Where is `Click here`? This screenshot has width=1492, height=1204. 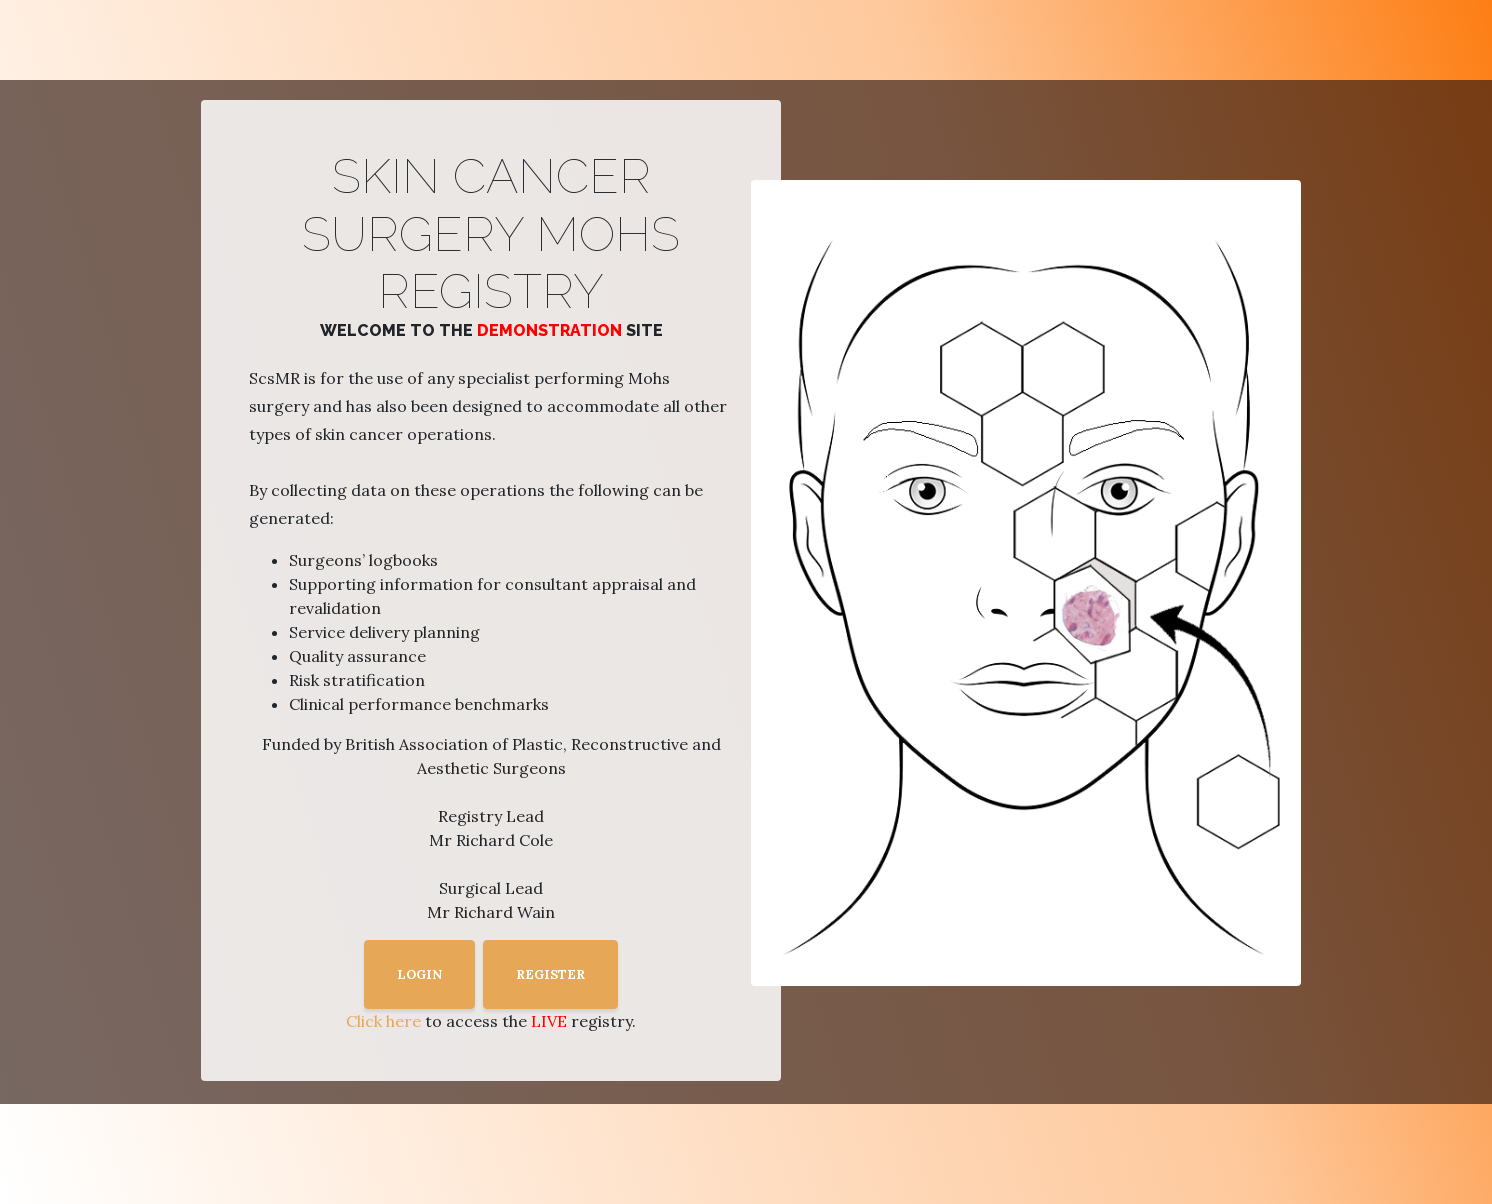
Click here is located at coordinates (383, 1021).